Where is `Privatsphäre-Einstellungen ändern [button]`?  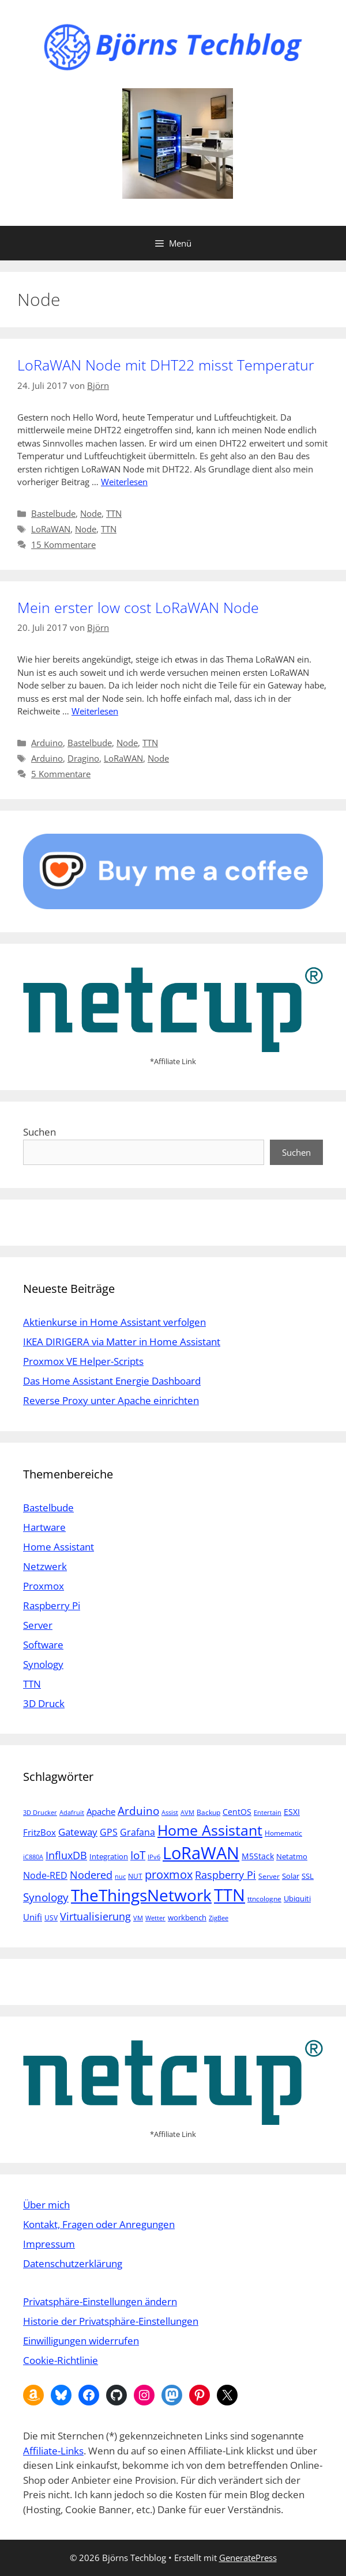
Privatsphäre-Einstellungen ändern [button] is located at coordinates (100, 2301).